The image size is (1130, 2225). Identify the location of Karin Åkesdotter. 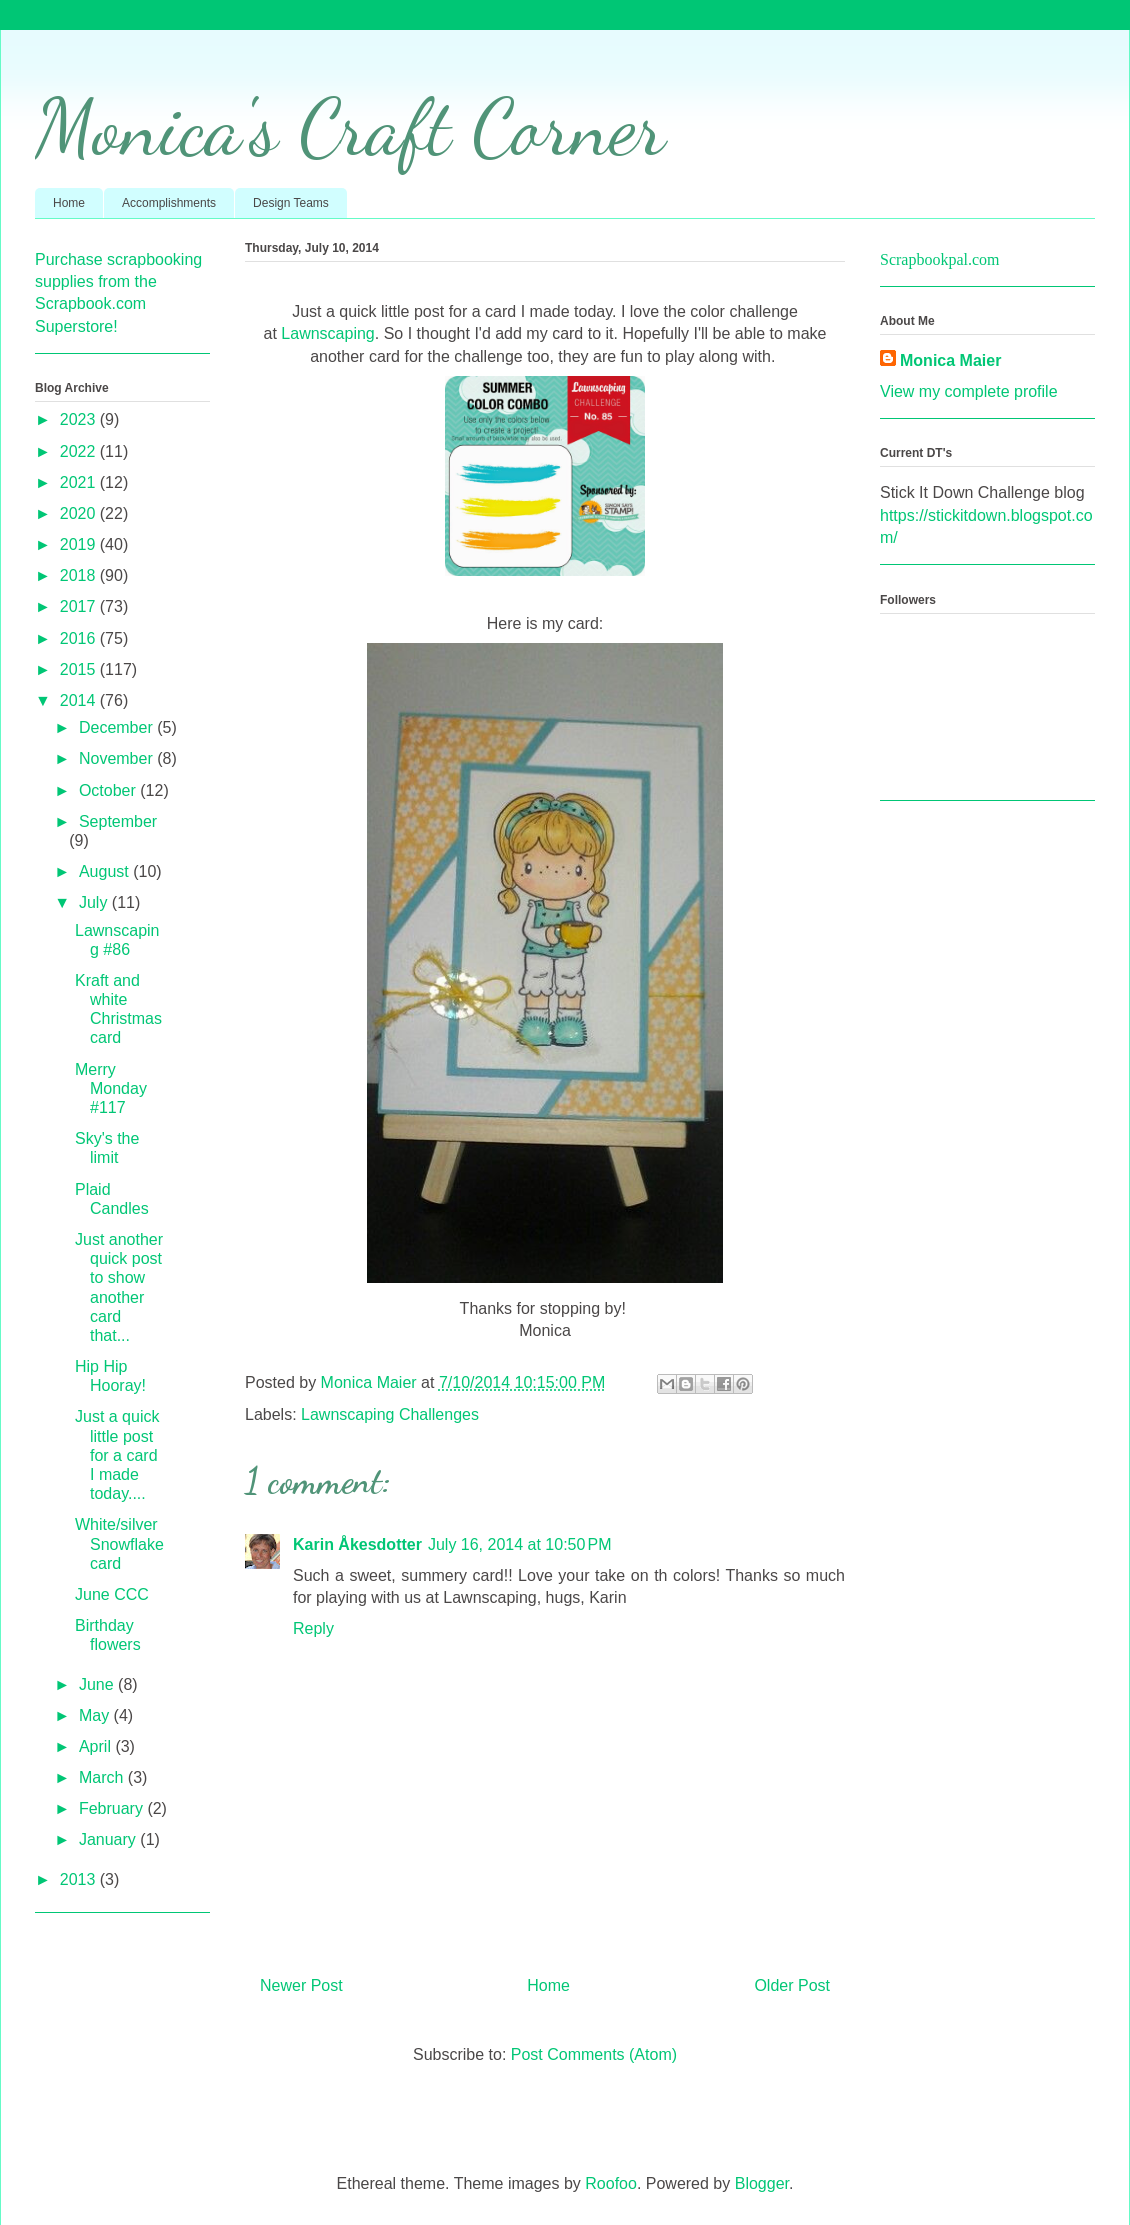
(357, 1544).